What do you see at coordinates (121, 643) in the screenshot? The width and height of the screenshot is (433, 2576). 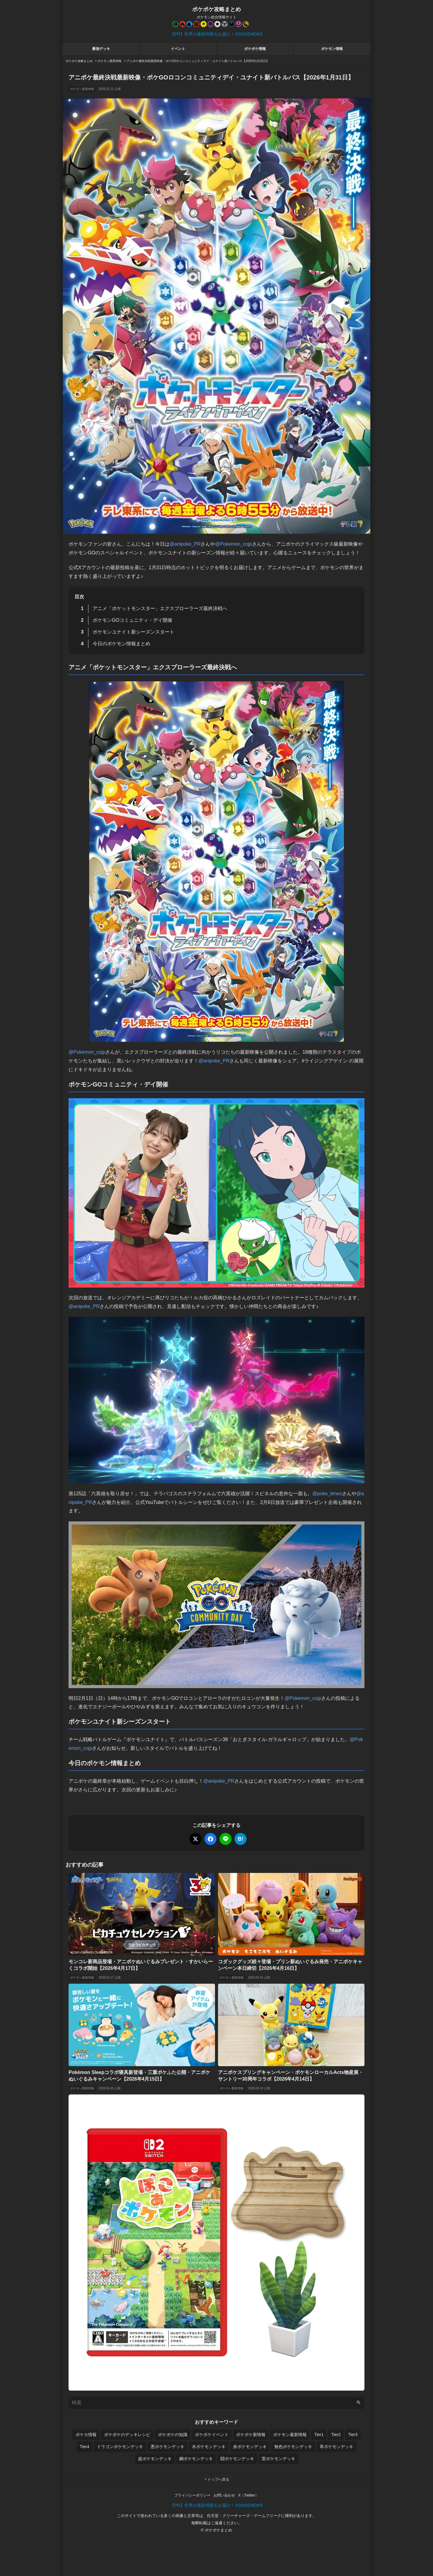 I see `今日のポケモン情報まとめ` at bounding box center [121, 643].